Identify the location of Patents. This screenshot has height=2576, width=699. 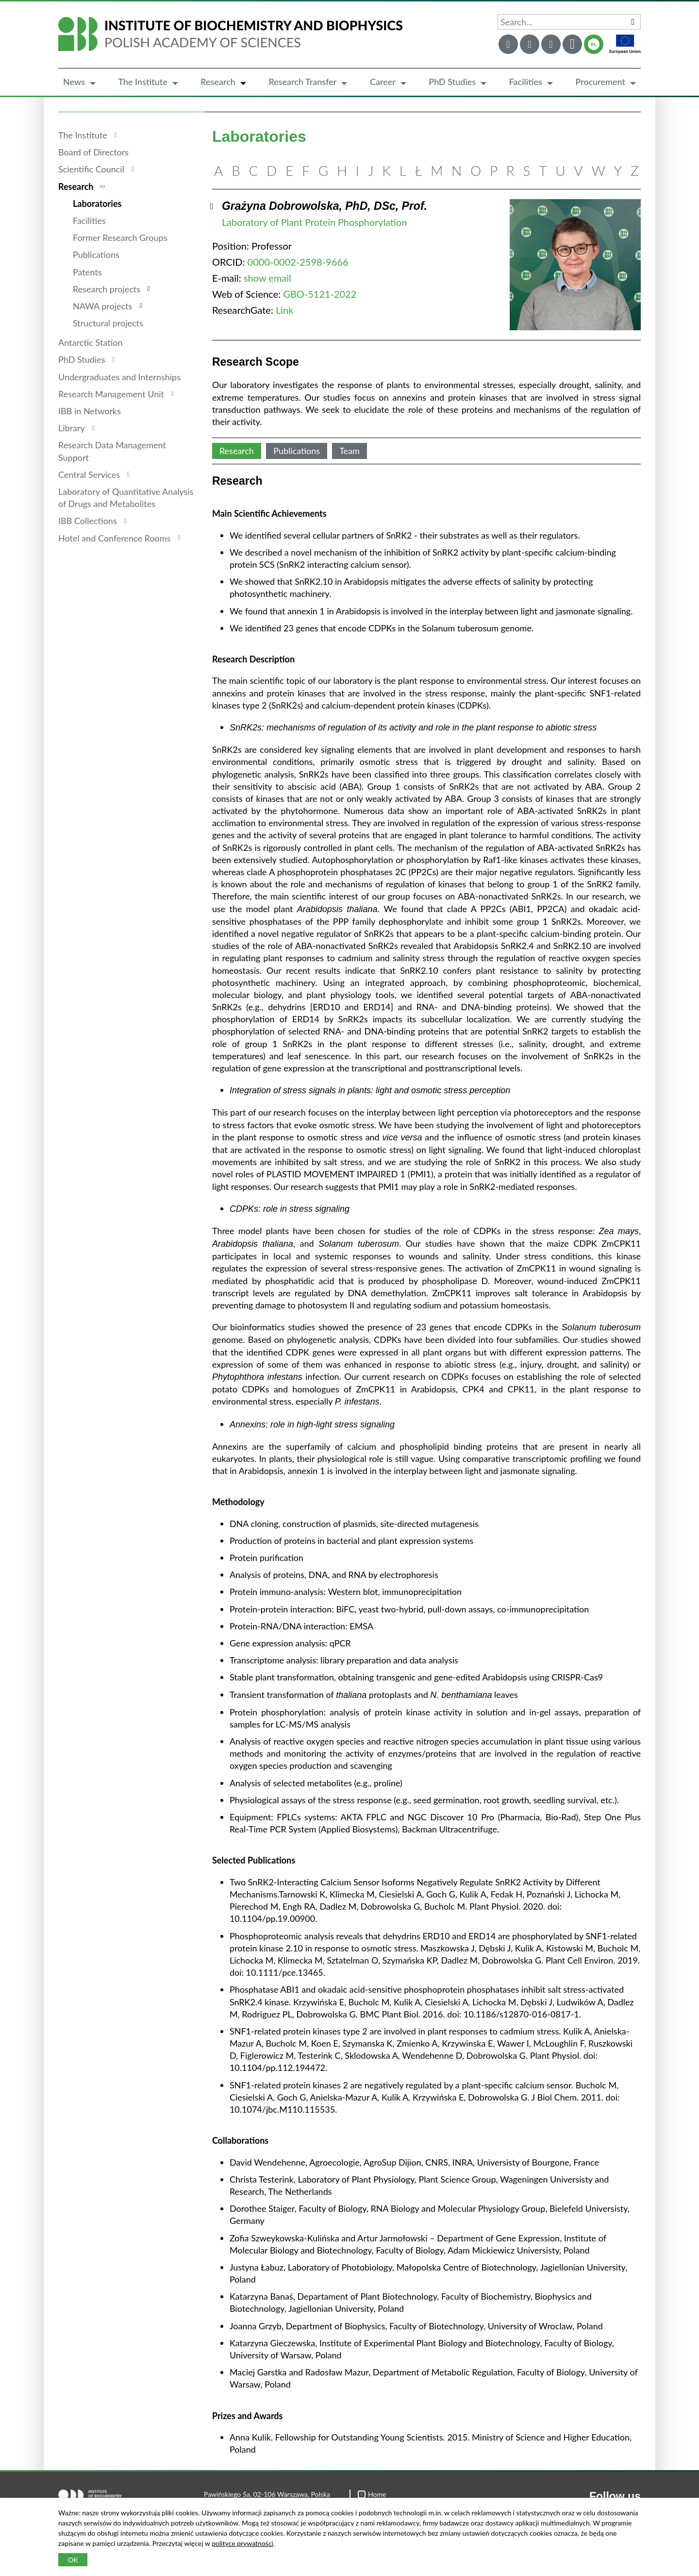
(87, 272).